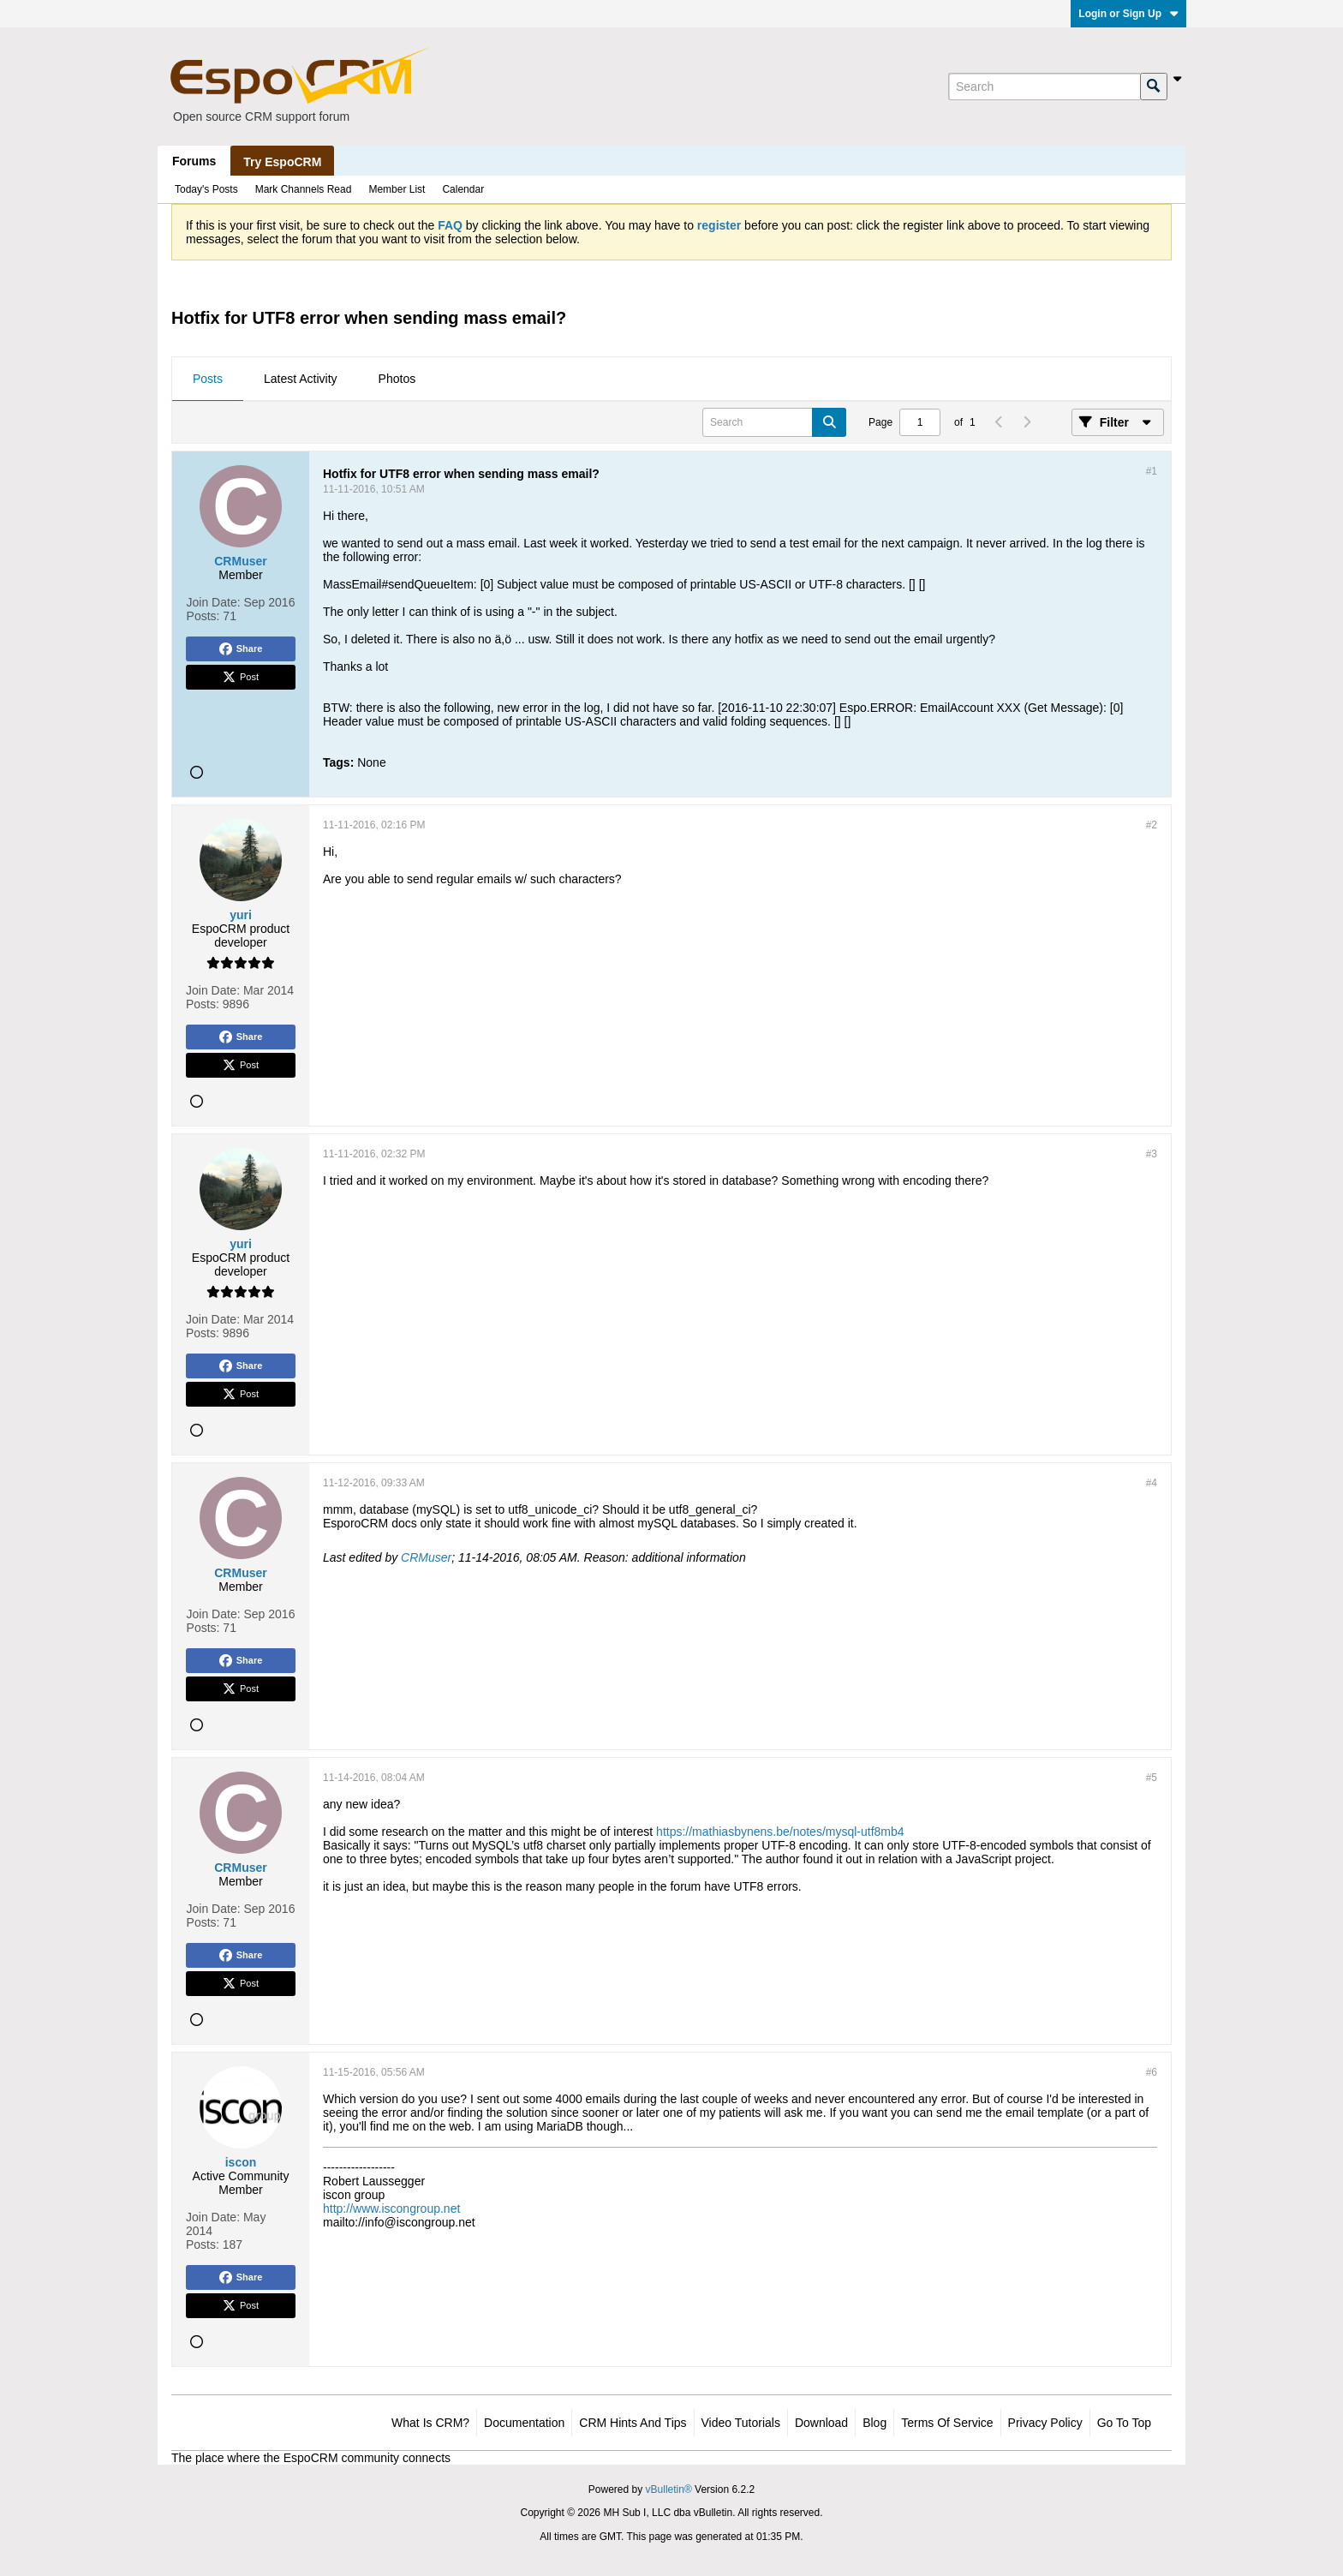 This screenshot has height=2576, width=1343. What do you see at coordinates (874, 2423) in the screenshot?
I see `Blog` at bounding box center [874, 2423].